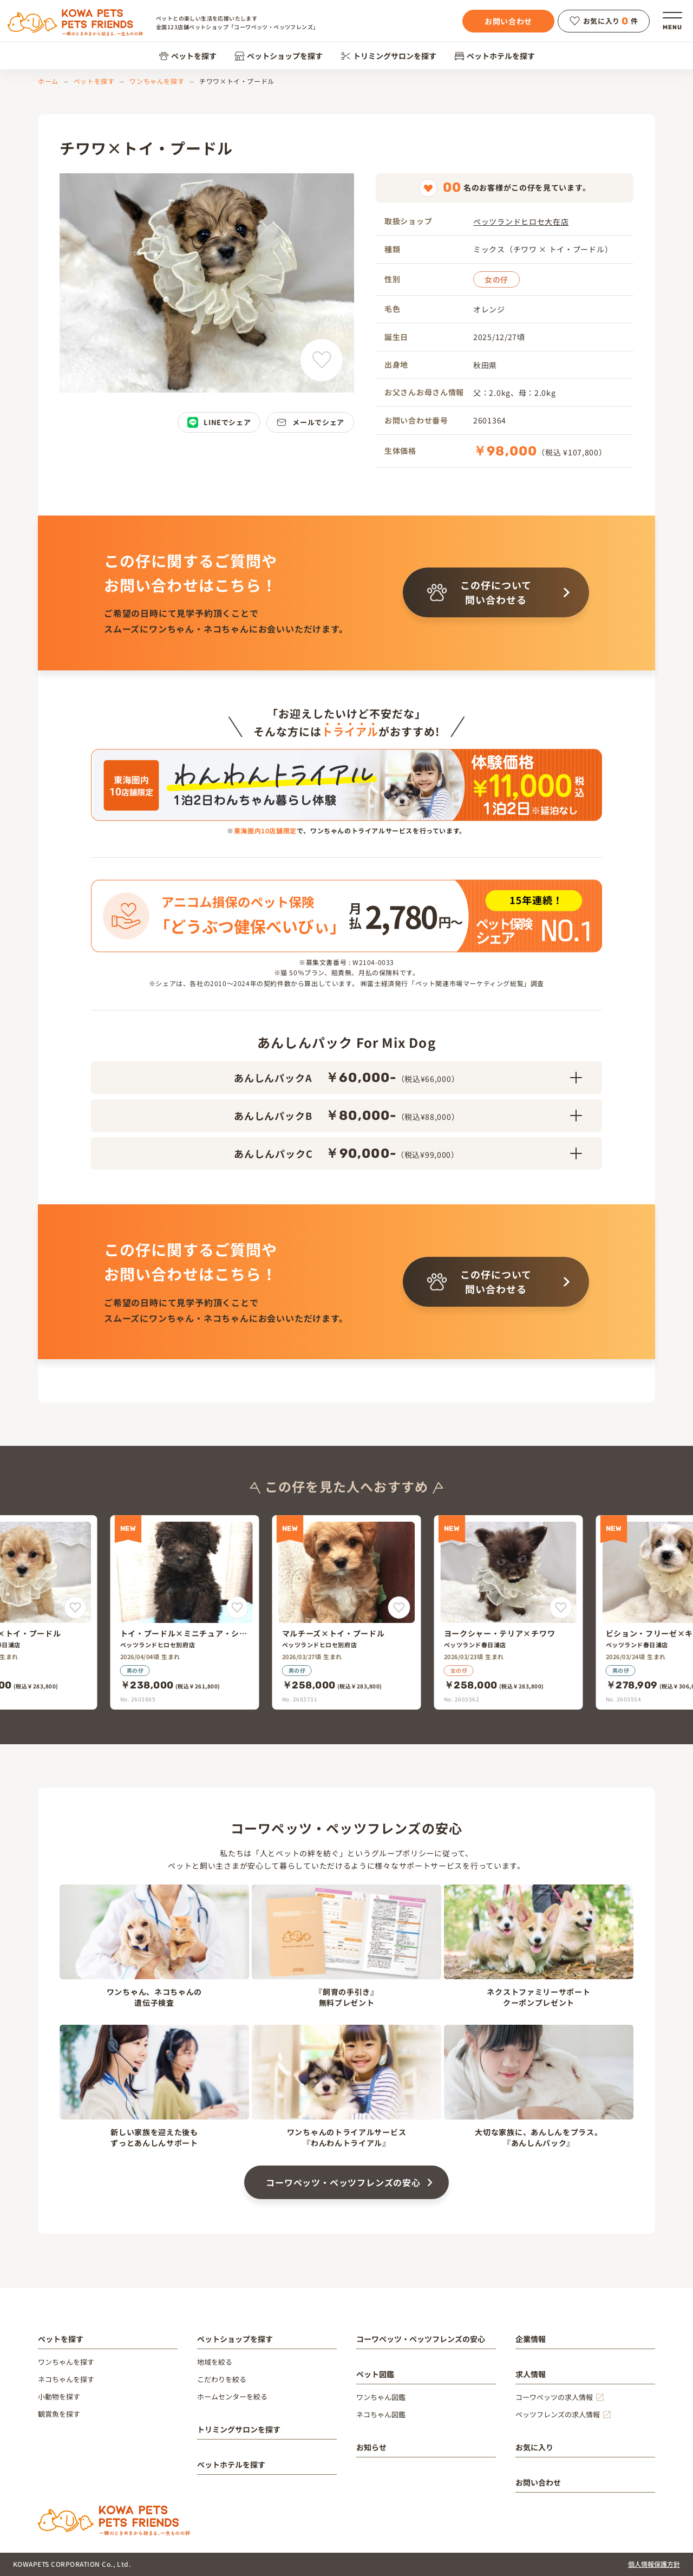  Describe the element at coordinates (408, 1077) in the screenshot. I see `あんしんパックA` at that location.